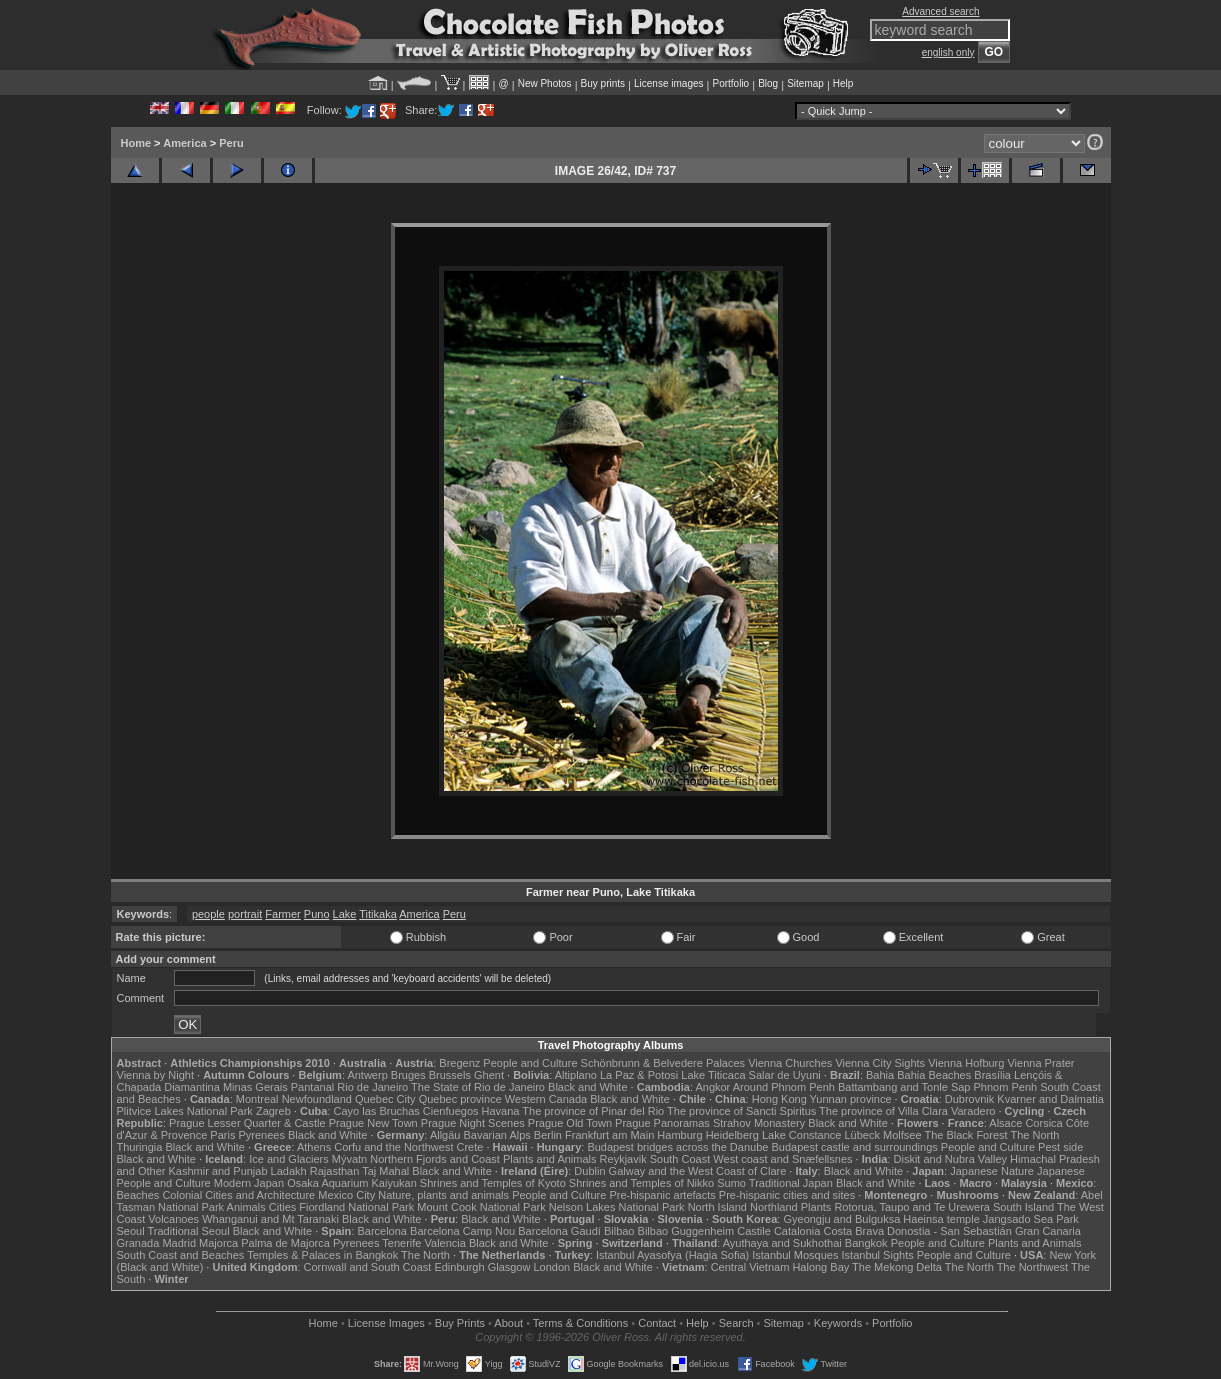 This screenshot has width=1221, height=1379. What do you see at coordinates (373, 1123) in the screenshot?
I see `Prague New Town` at bounding box center [373, 1123].